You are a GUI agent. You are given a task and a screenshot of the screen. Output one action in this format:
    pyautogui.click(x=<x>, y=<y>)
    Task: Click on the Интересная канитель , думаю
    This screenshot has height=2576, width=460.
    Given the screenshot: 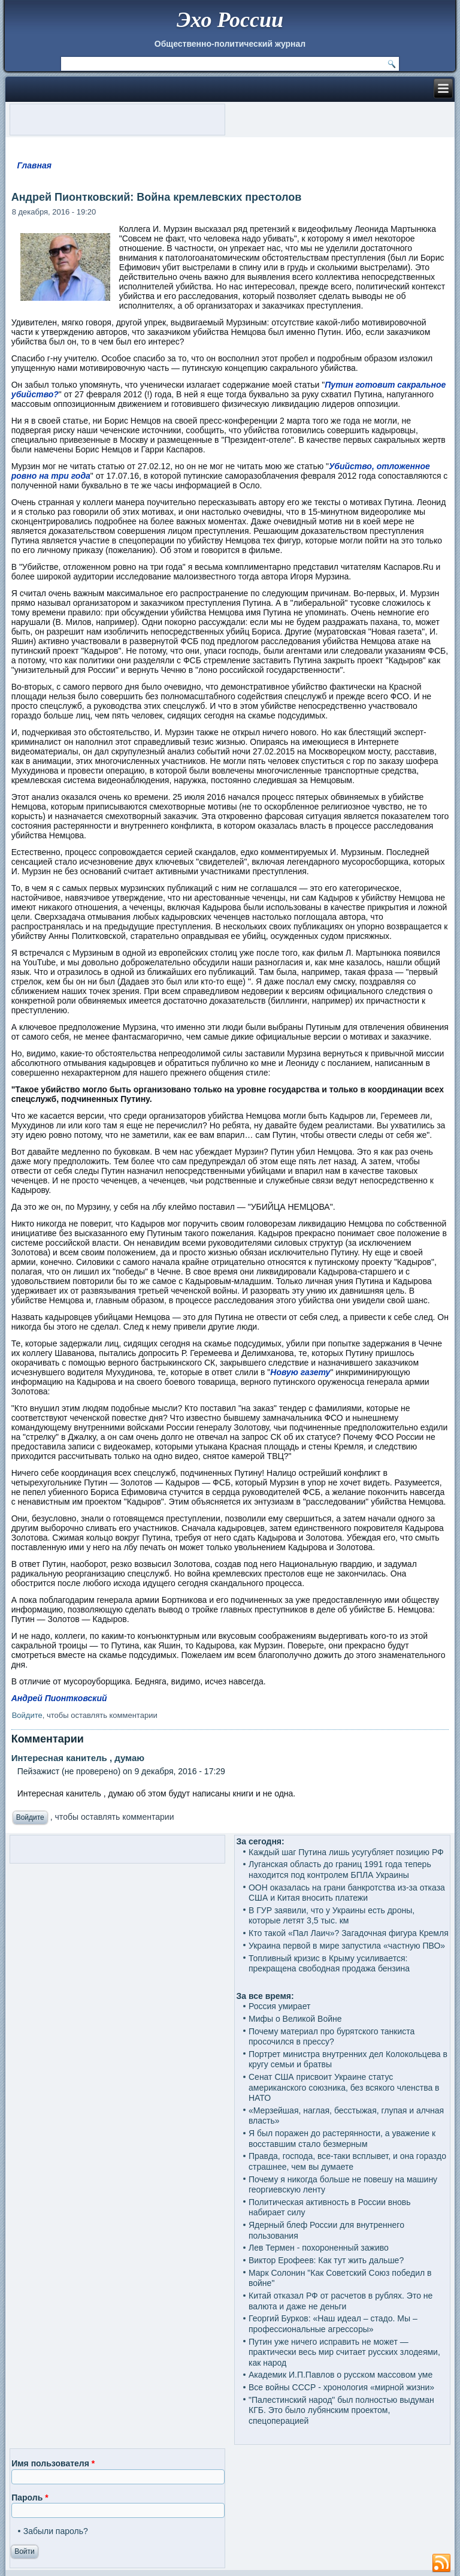 What is the action you would take?
    pyautogui.click(x=77, y=1758)
    